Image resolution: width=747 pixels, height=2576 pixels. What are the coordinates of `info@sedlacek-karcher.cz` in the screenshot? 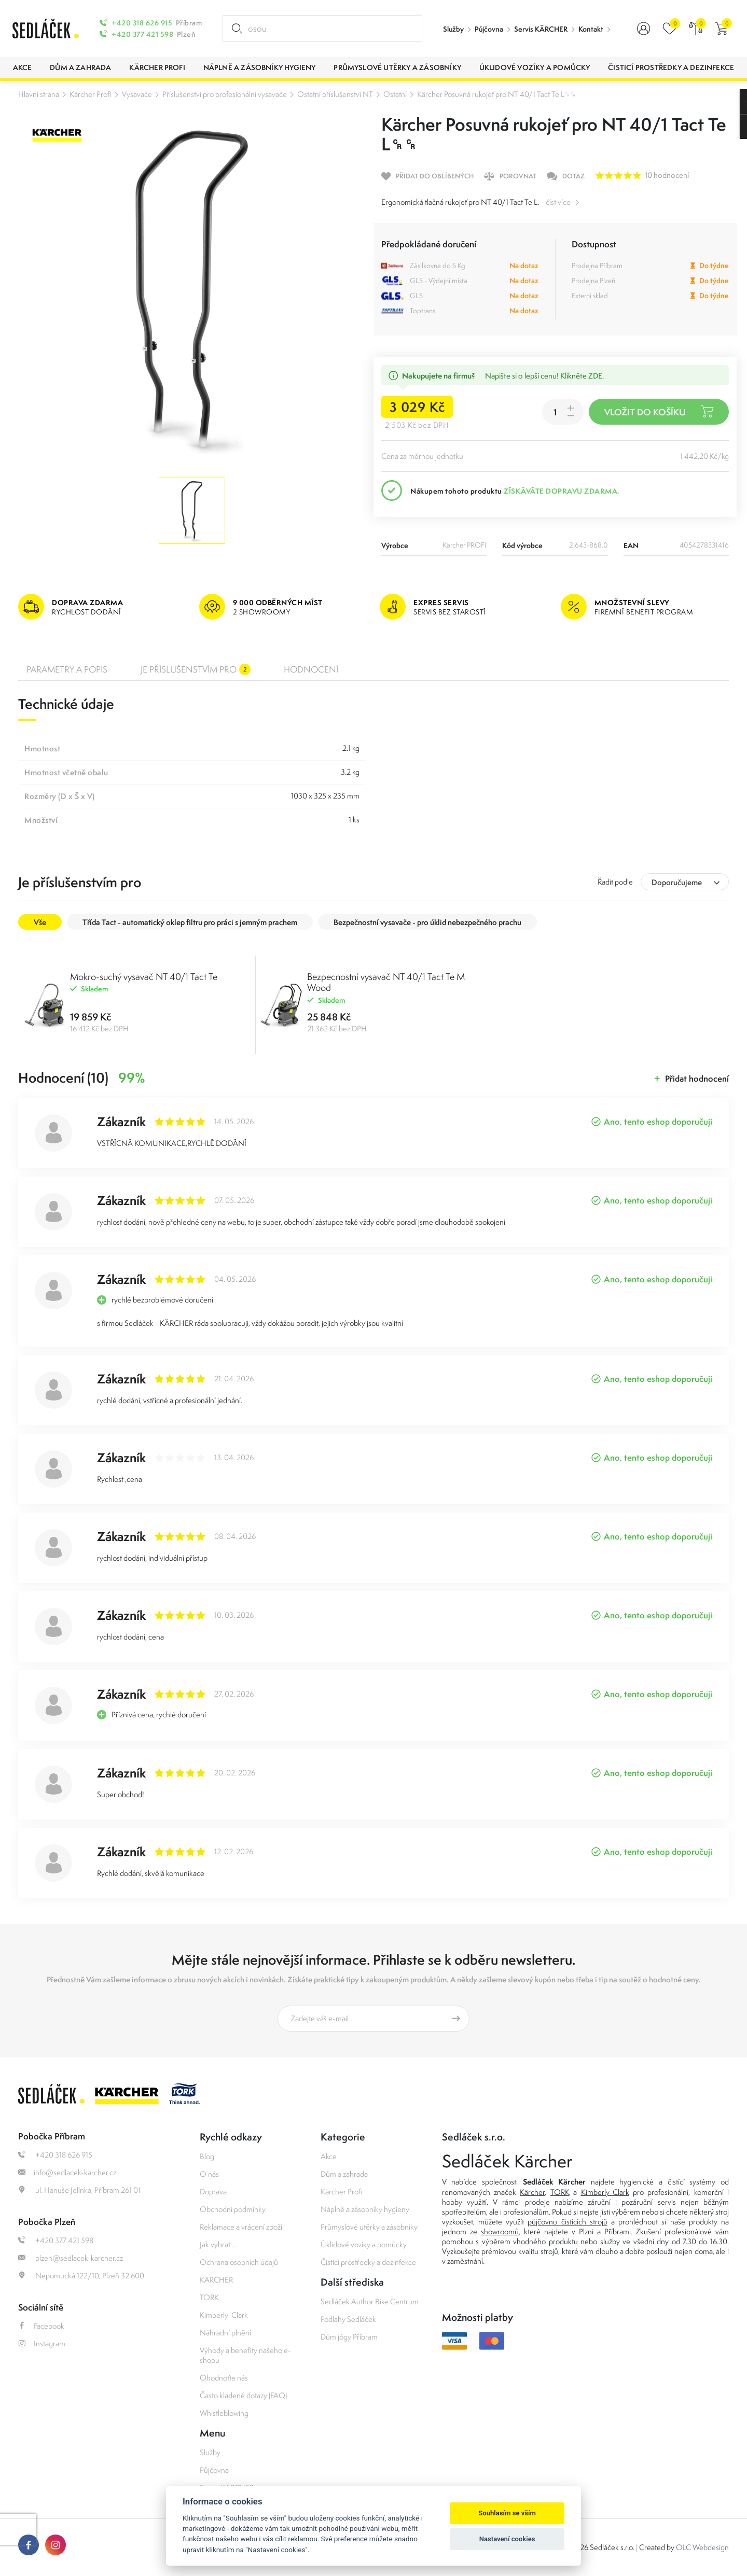 It's located at (67, 2172).